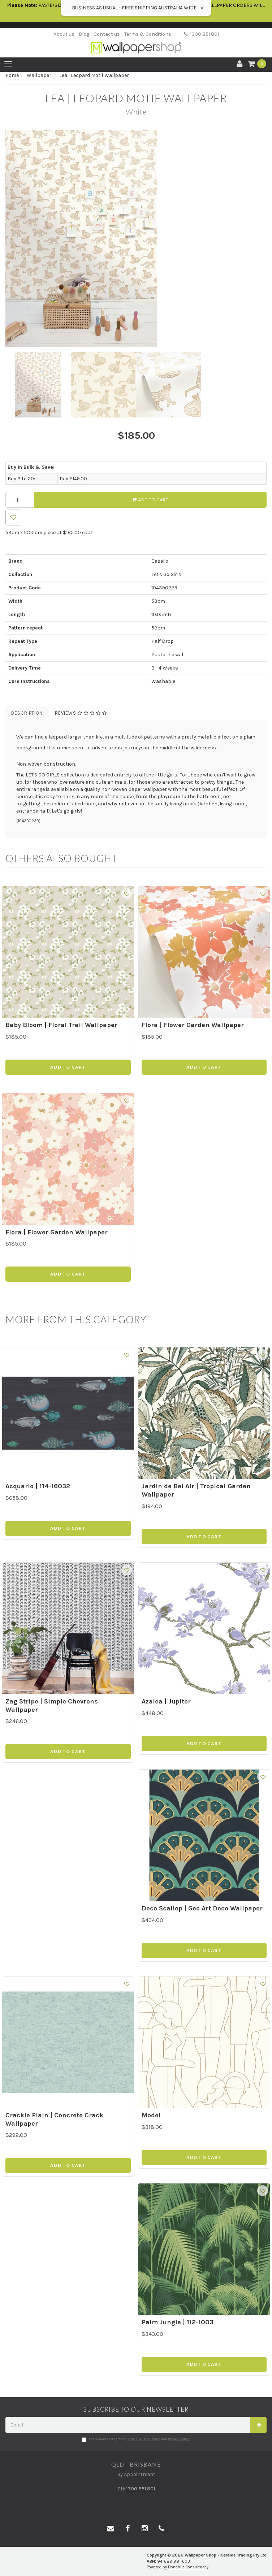 Image resolution: width=272 pixels, height=2576 pixels. What do you see at coordinates (188, 2567) in the screenshot?
I see `Donohue Consultancy` at bounding box center [188, 2567].